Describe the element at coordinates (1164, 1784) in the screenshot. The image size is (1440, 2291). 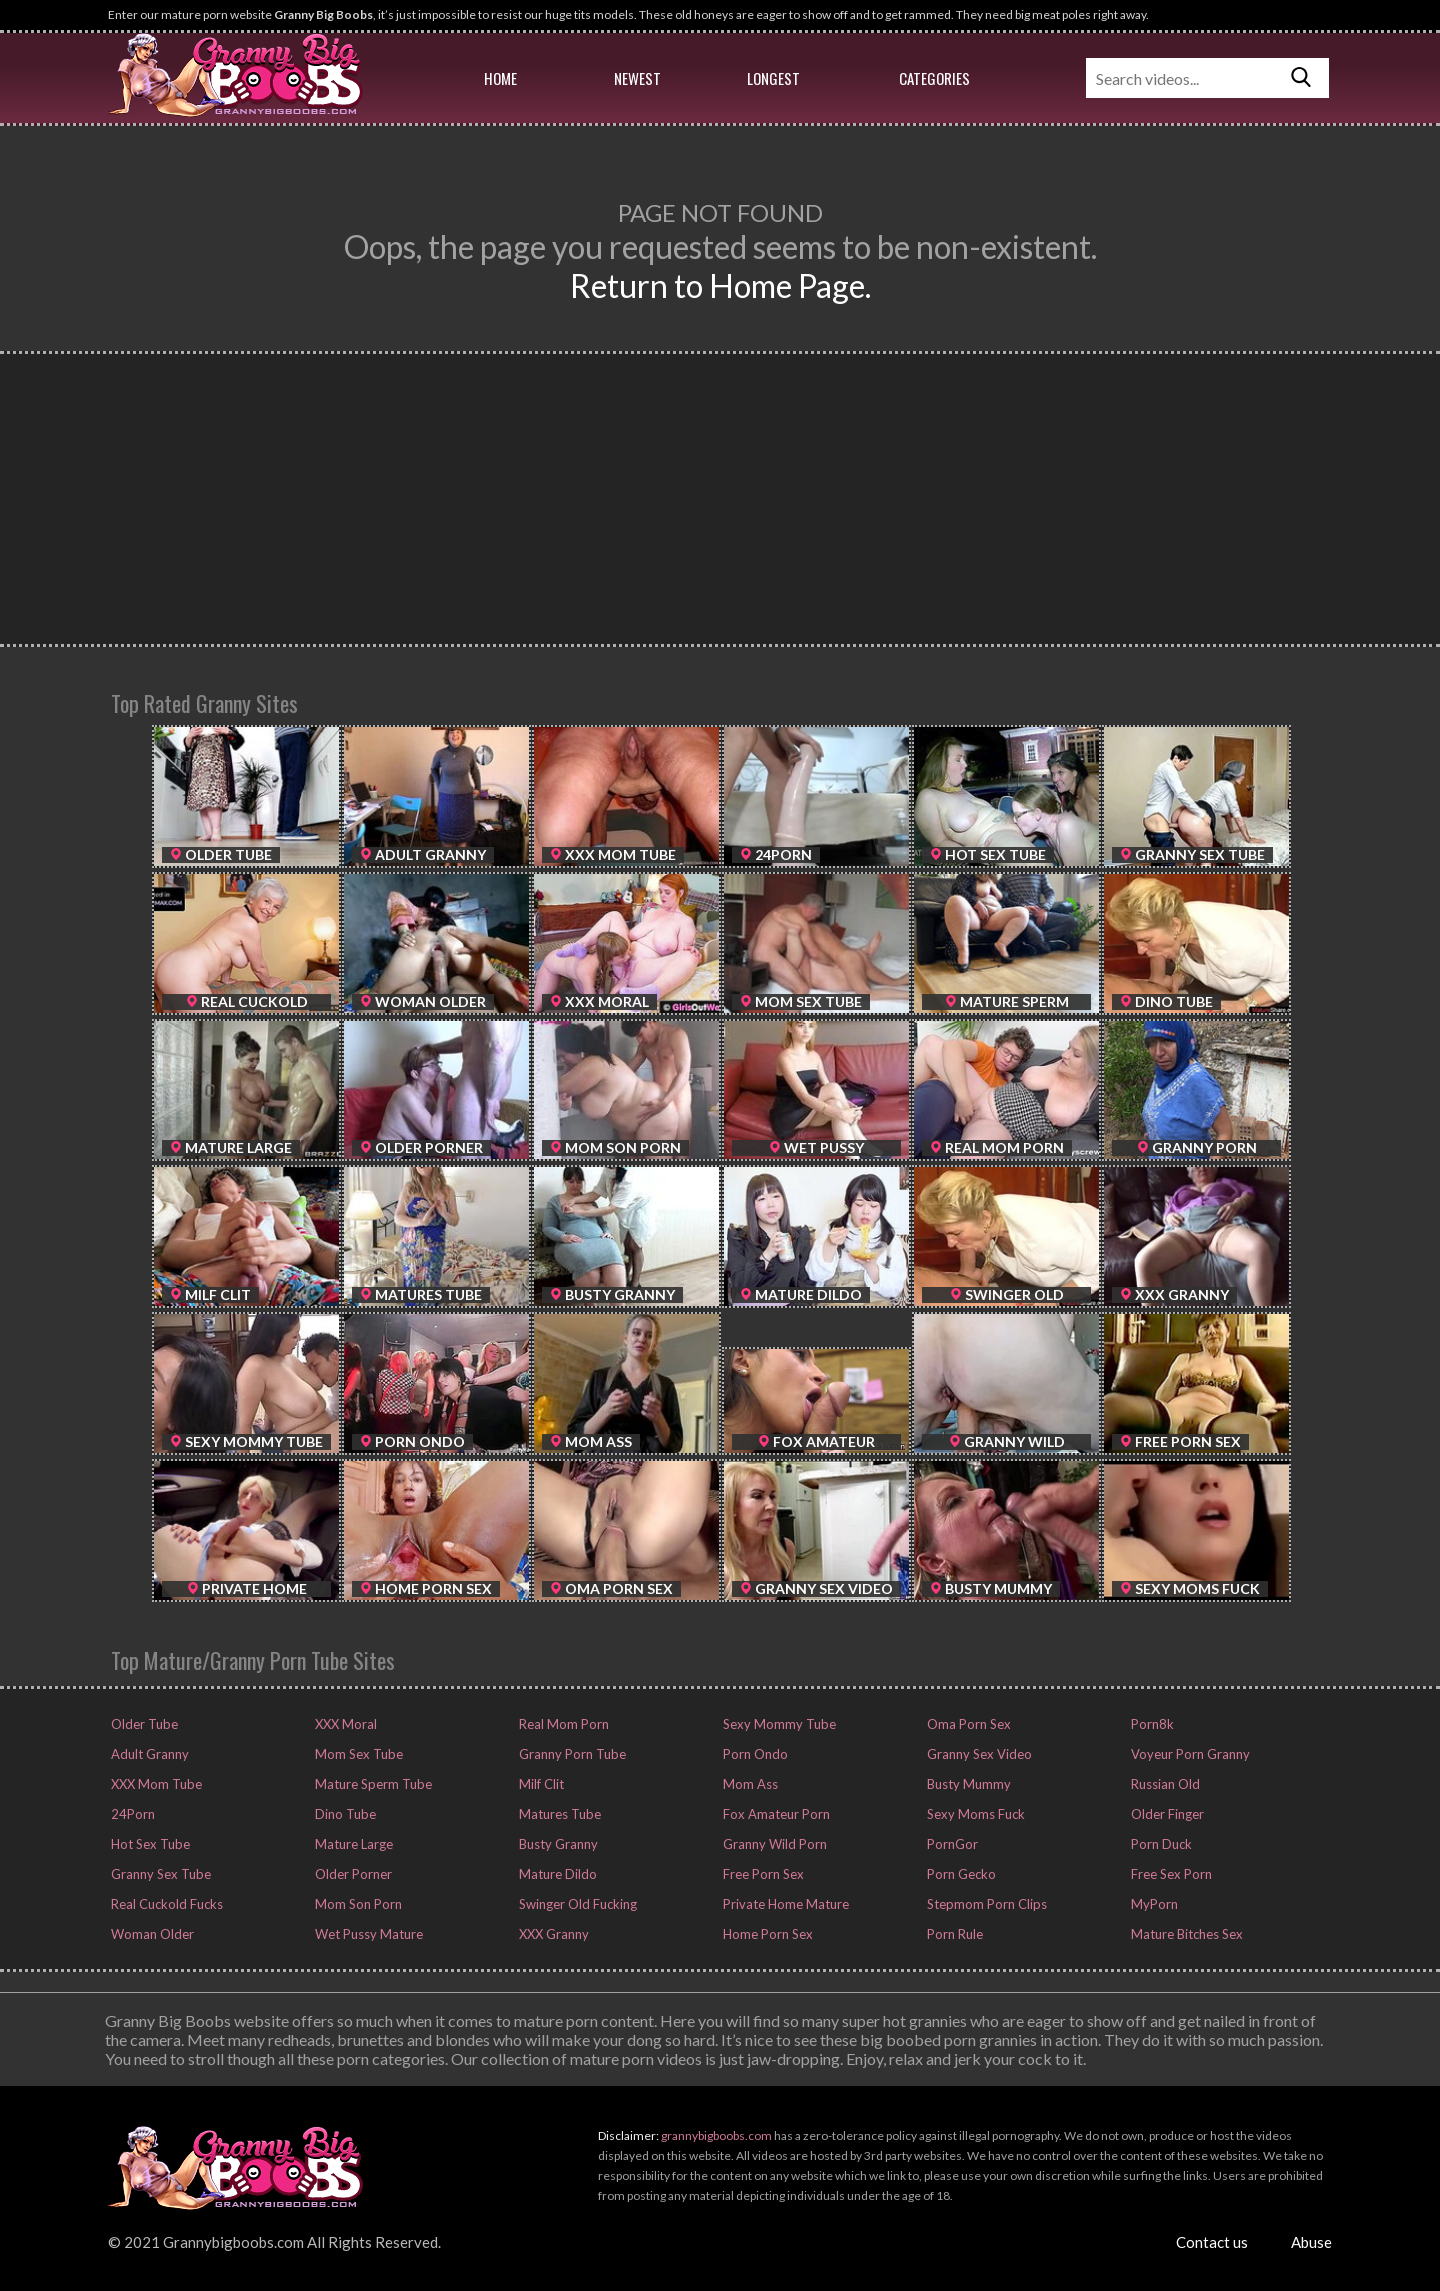
I see `Russian Old` at that location.